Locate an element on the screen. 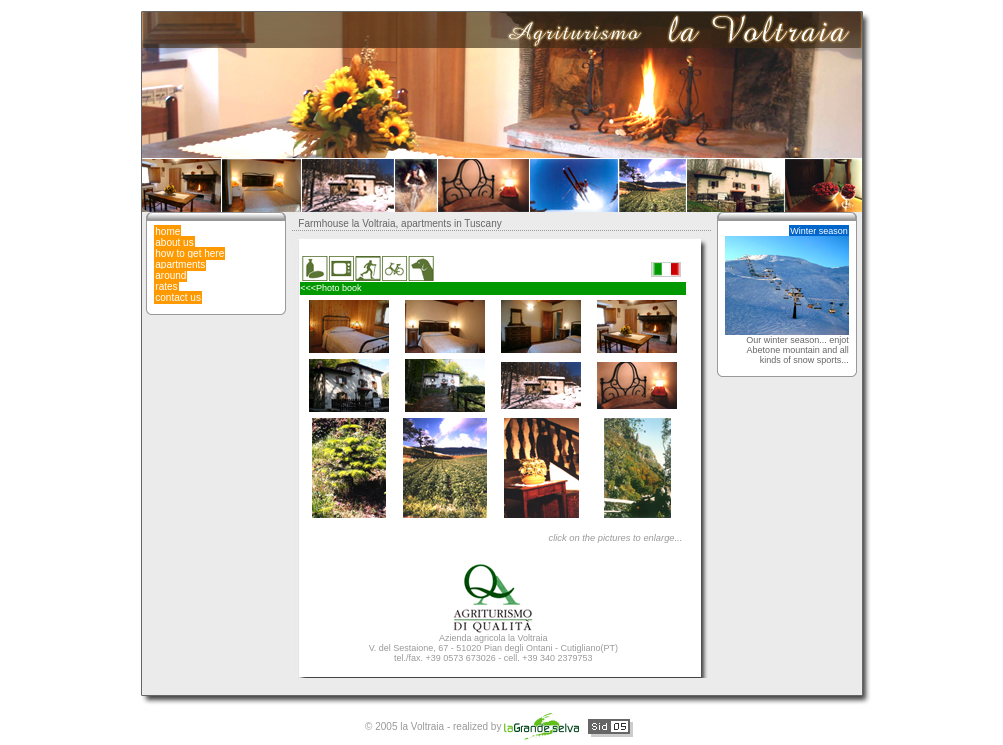 The image size is (1003, 745). Winter season is located at coordinates (819, 231).